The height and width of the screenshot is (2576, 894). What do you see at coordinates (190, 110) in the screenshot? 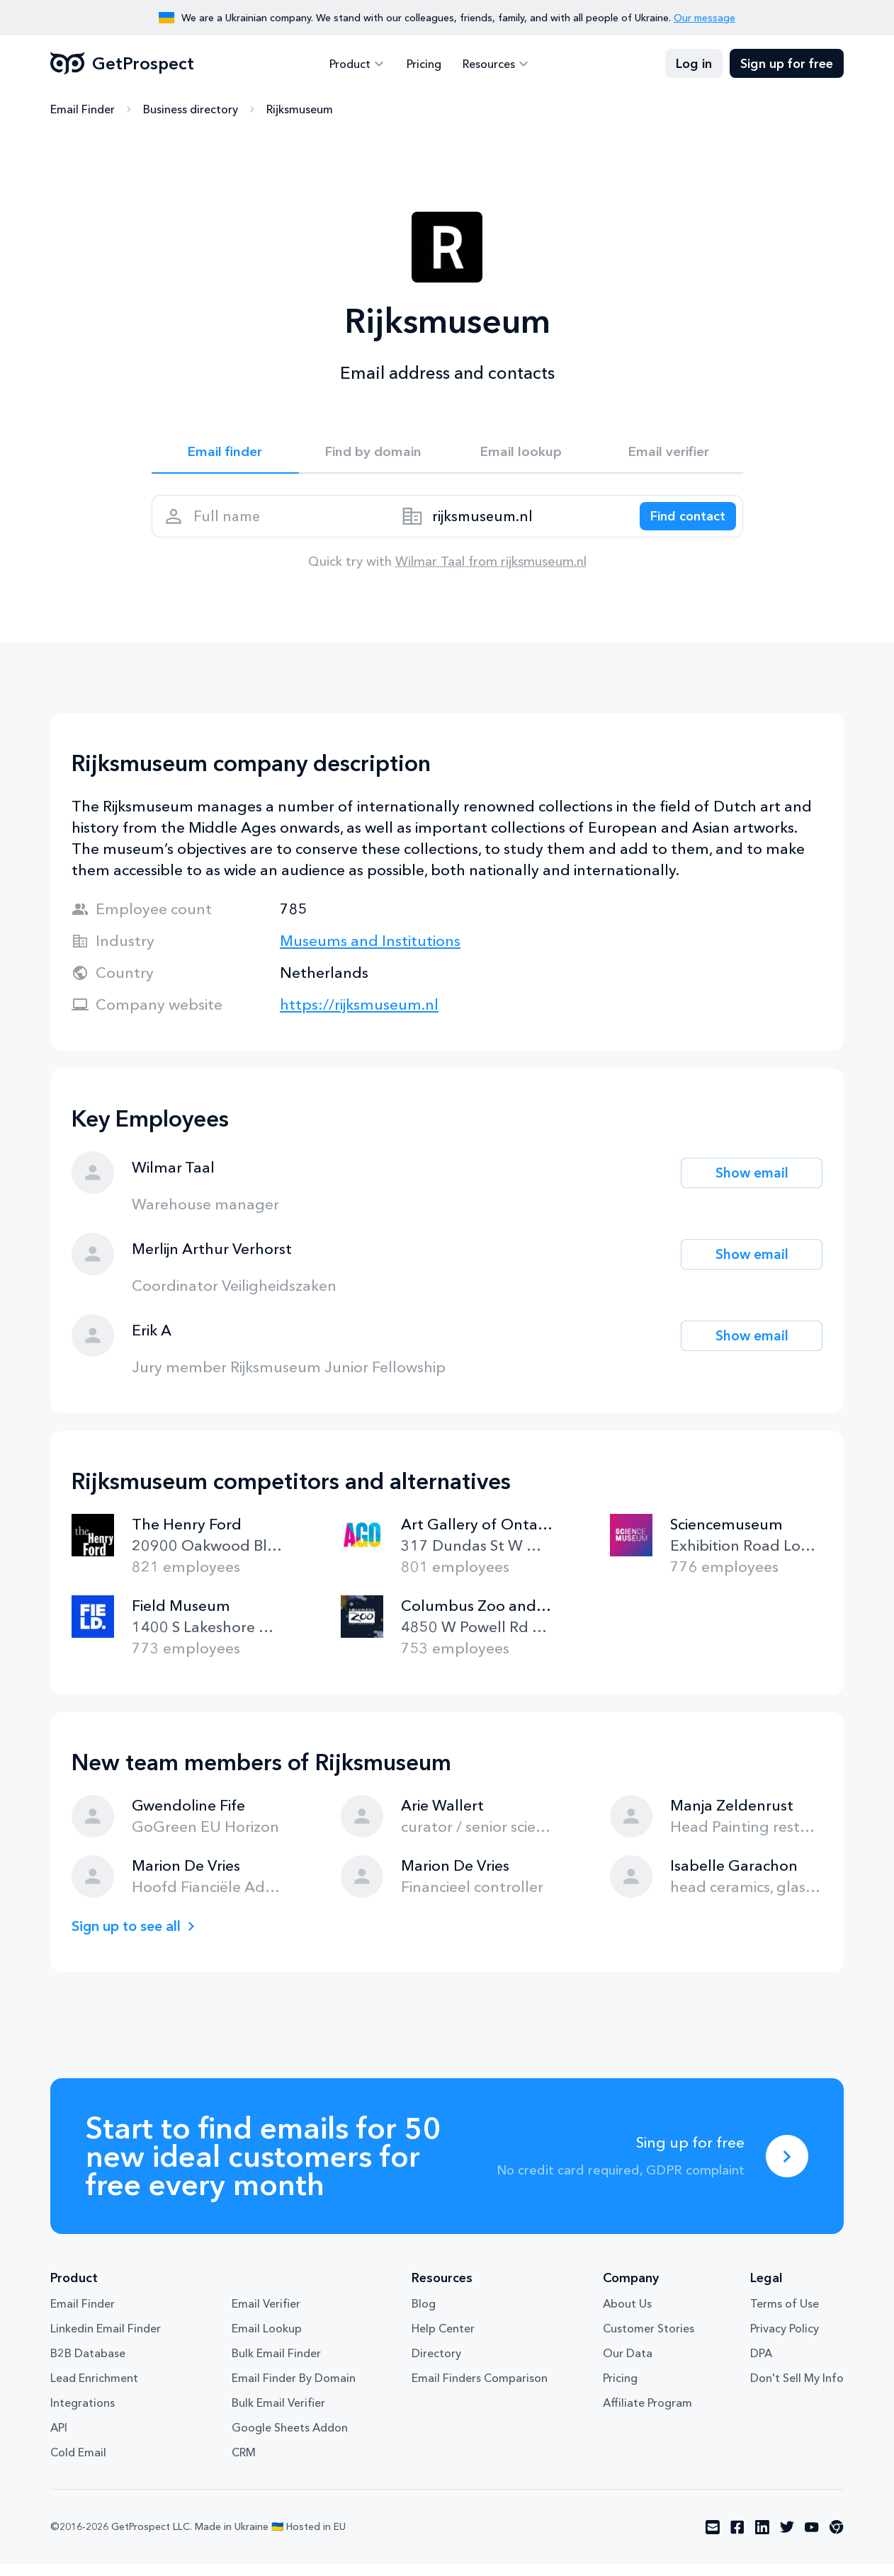
I see `Business directory` at bounding box center [190, 110].